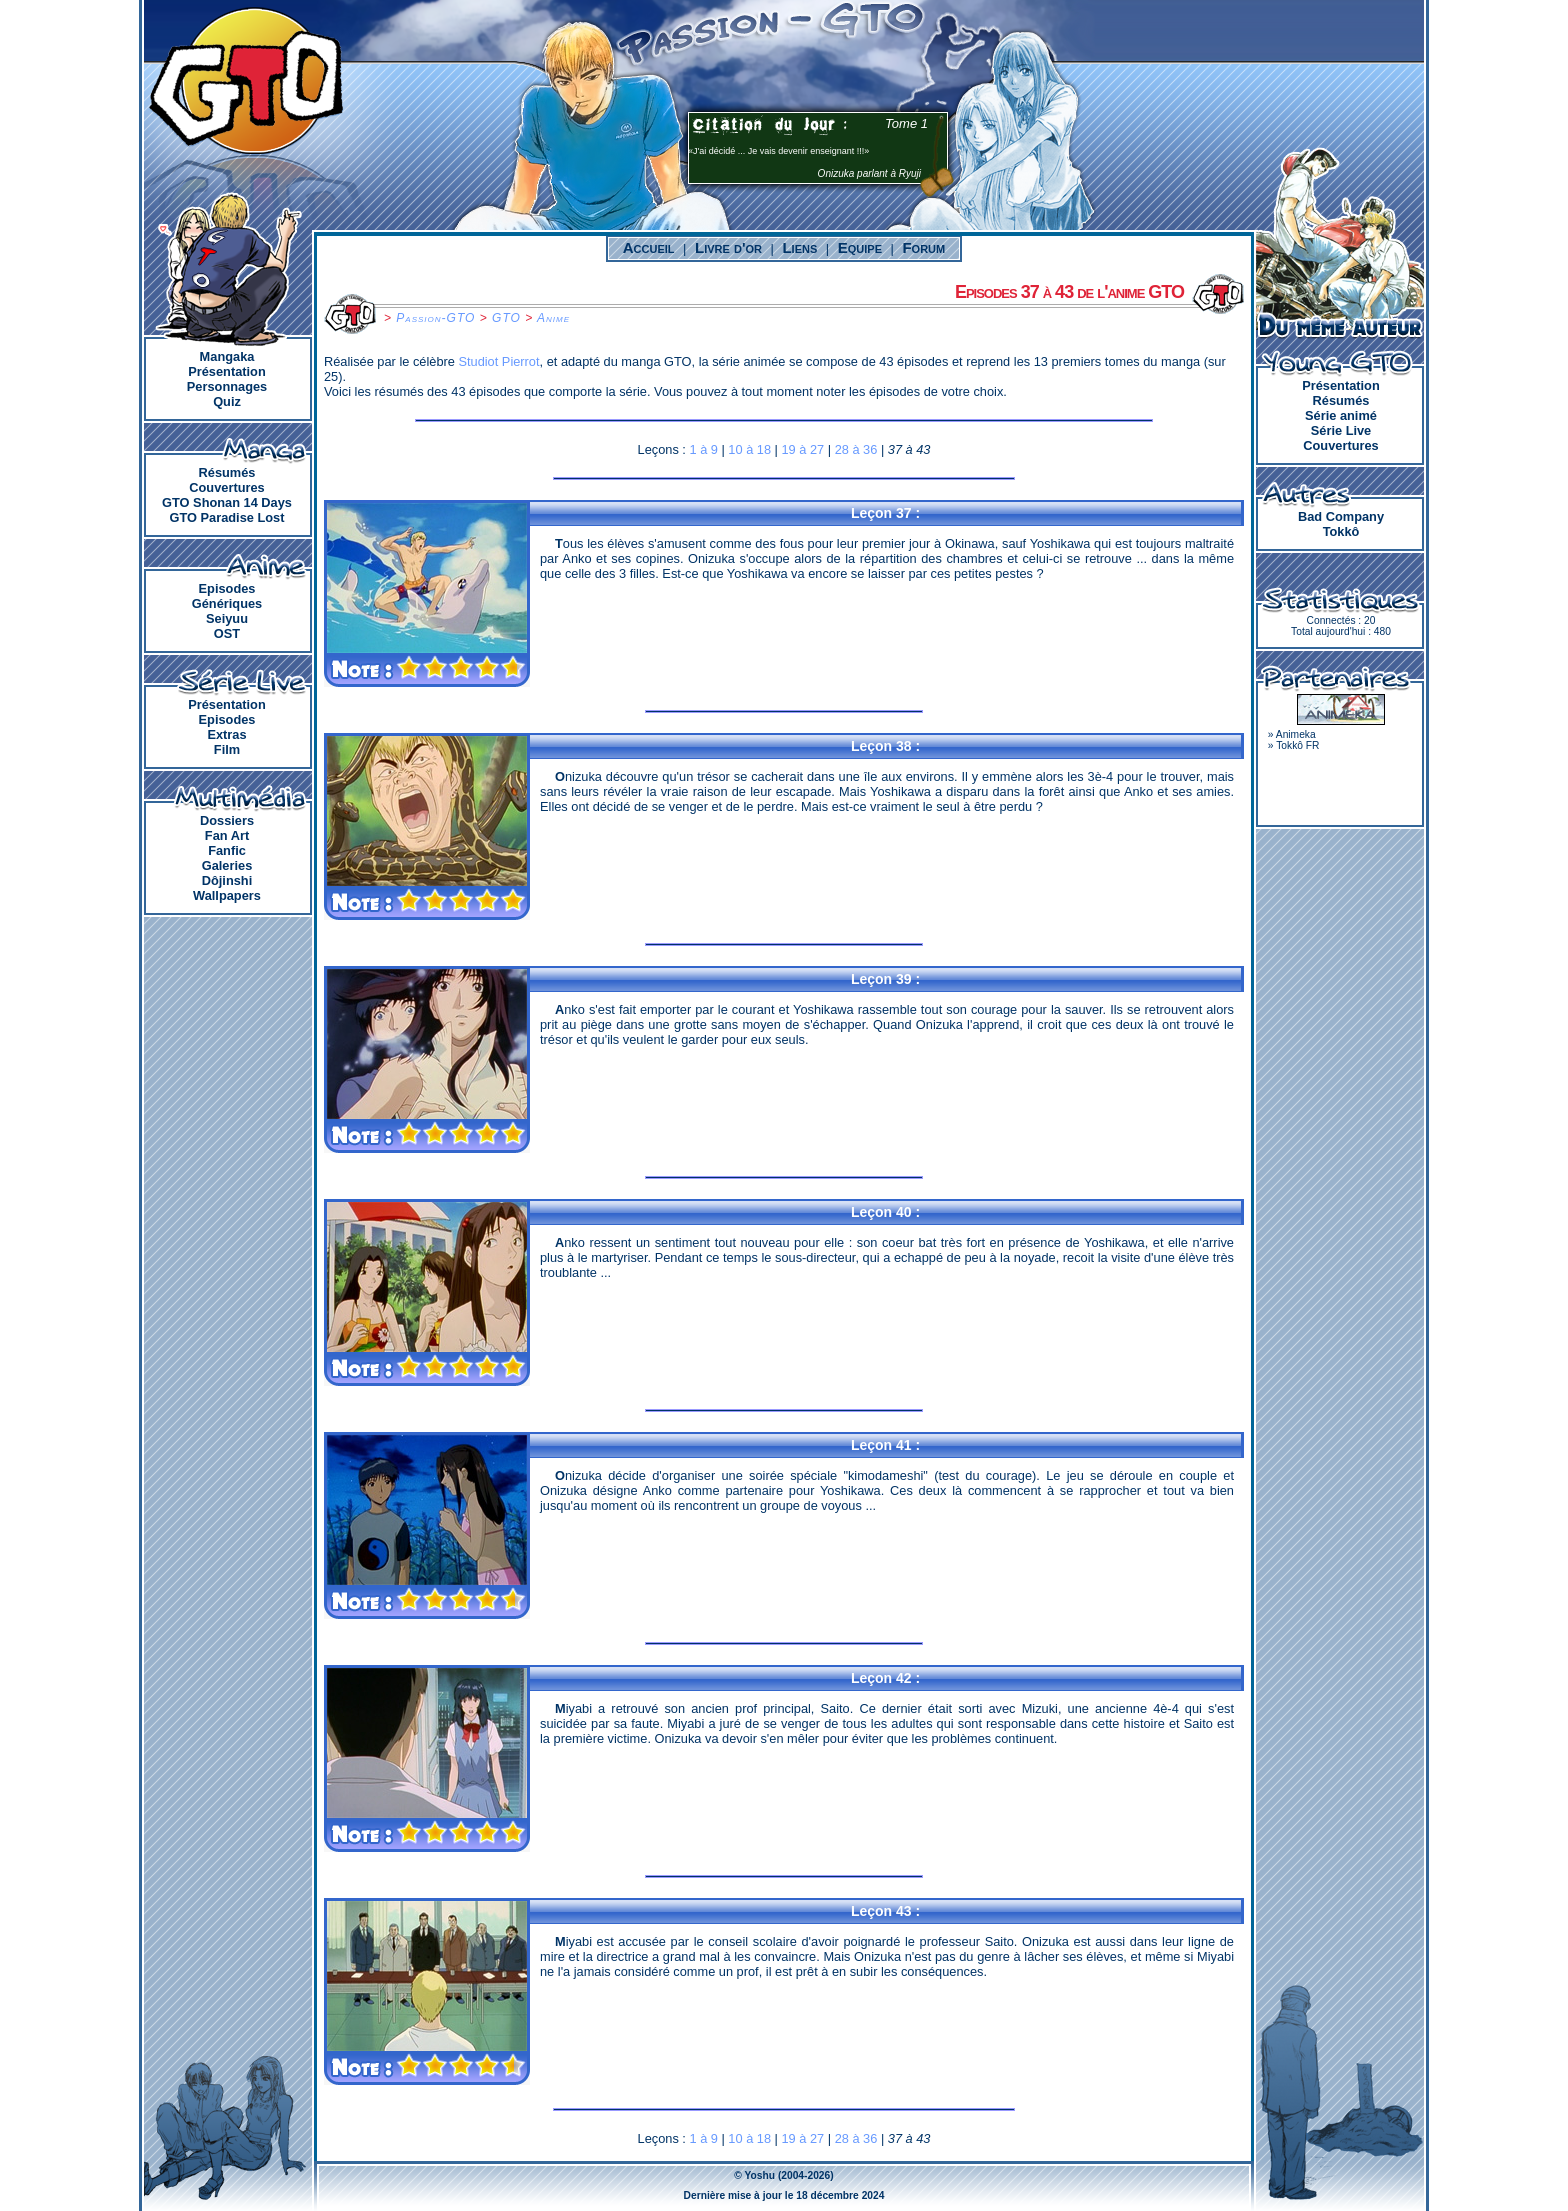 The height and width of the screenshot is (2211, 1568). I want to click on 10 à 18, so click(749, 449).